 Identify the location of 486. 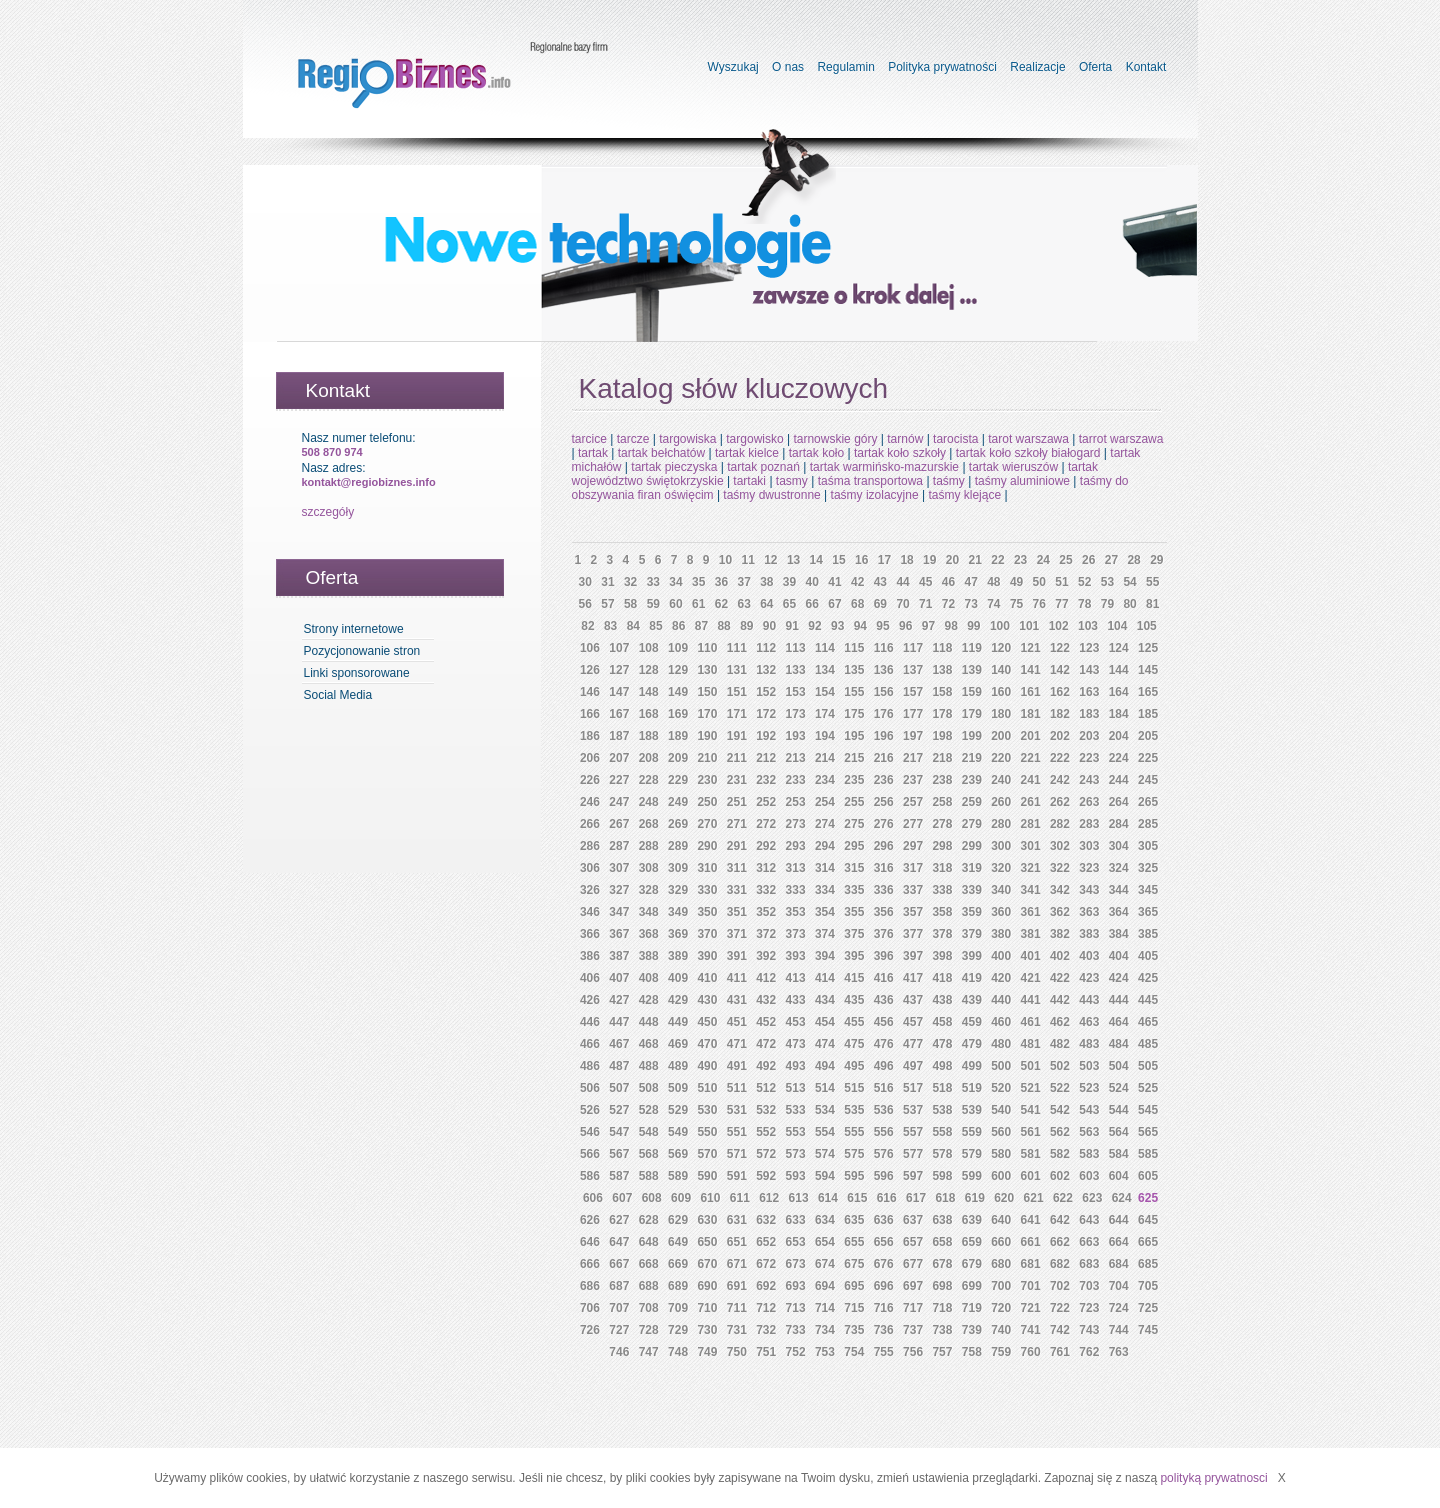
(590, 1066).